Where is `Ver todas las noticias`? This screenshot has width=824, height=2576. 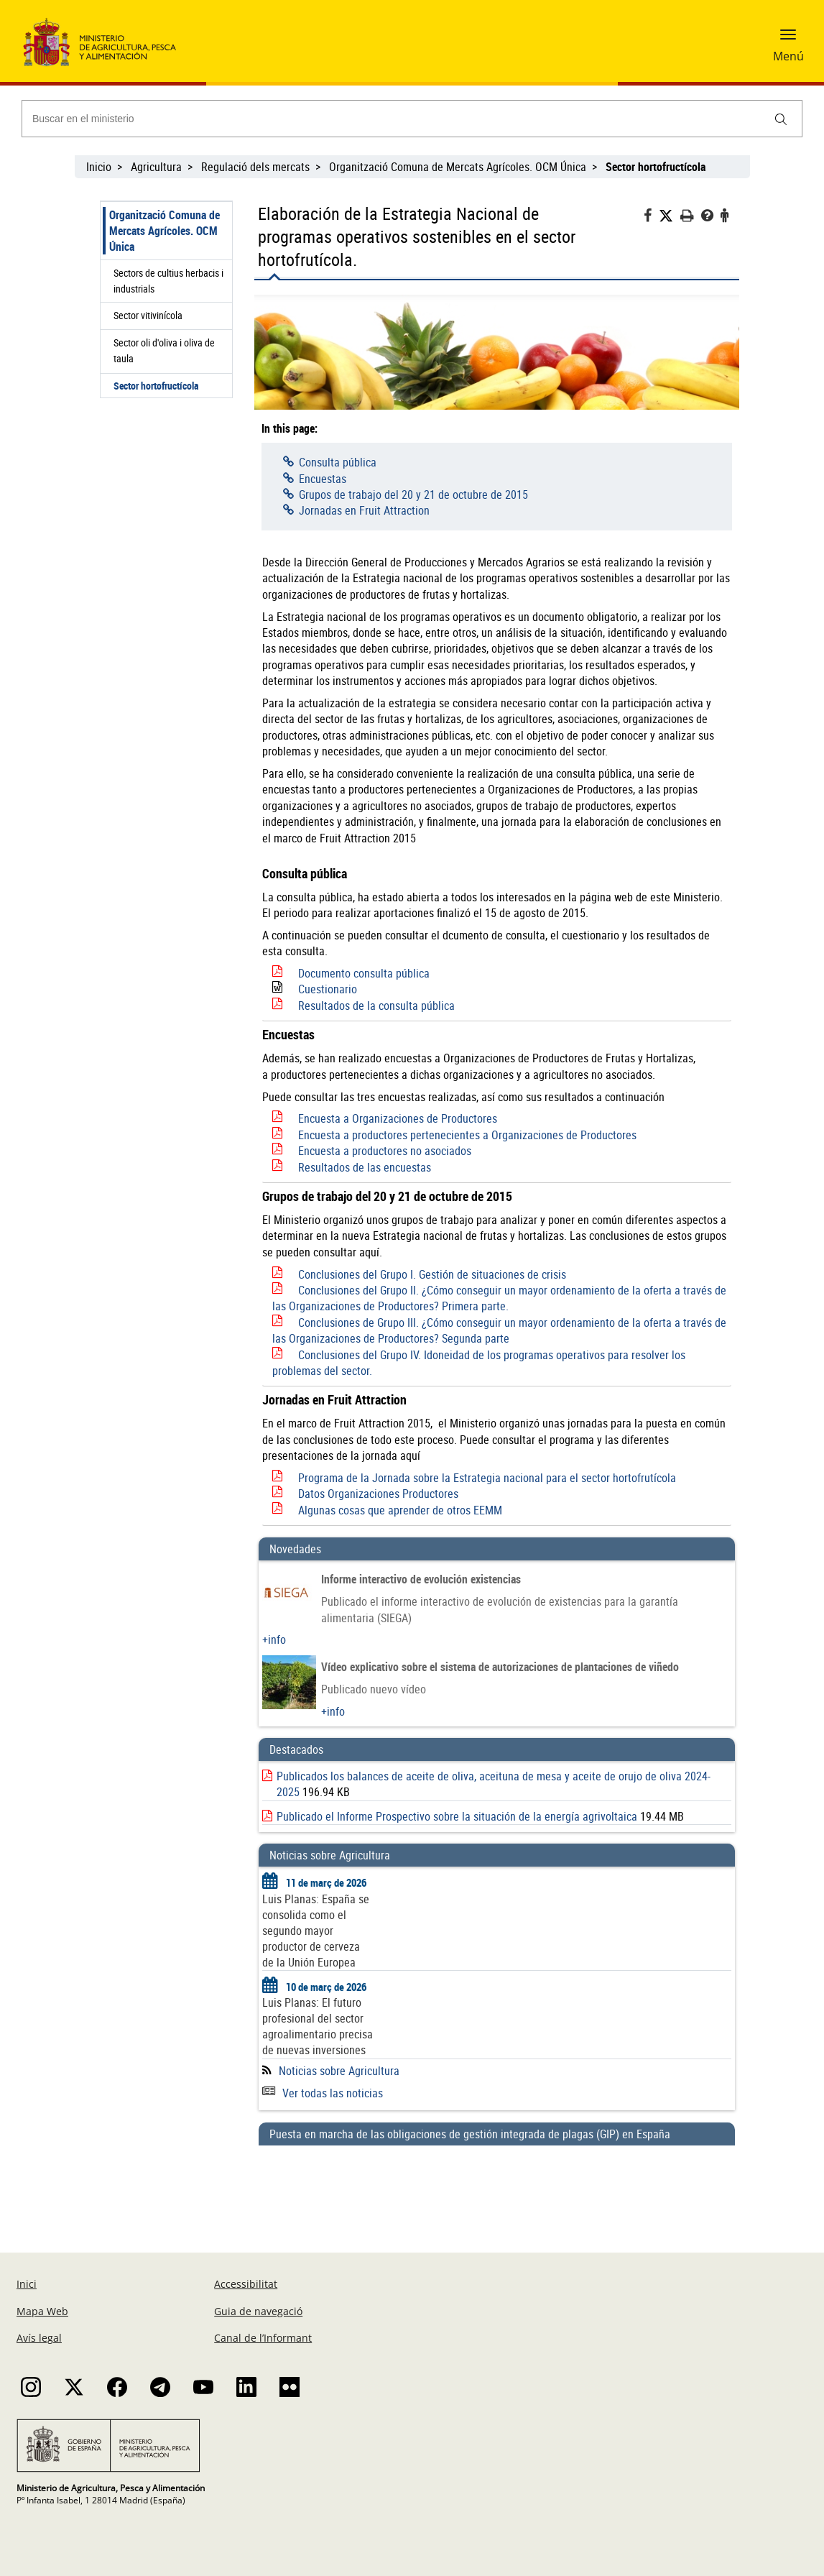
Ver todas las noticias is located at coordinates (322, 2093).